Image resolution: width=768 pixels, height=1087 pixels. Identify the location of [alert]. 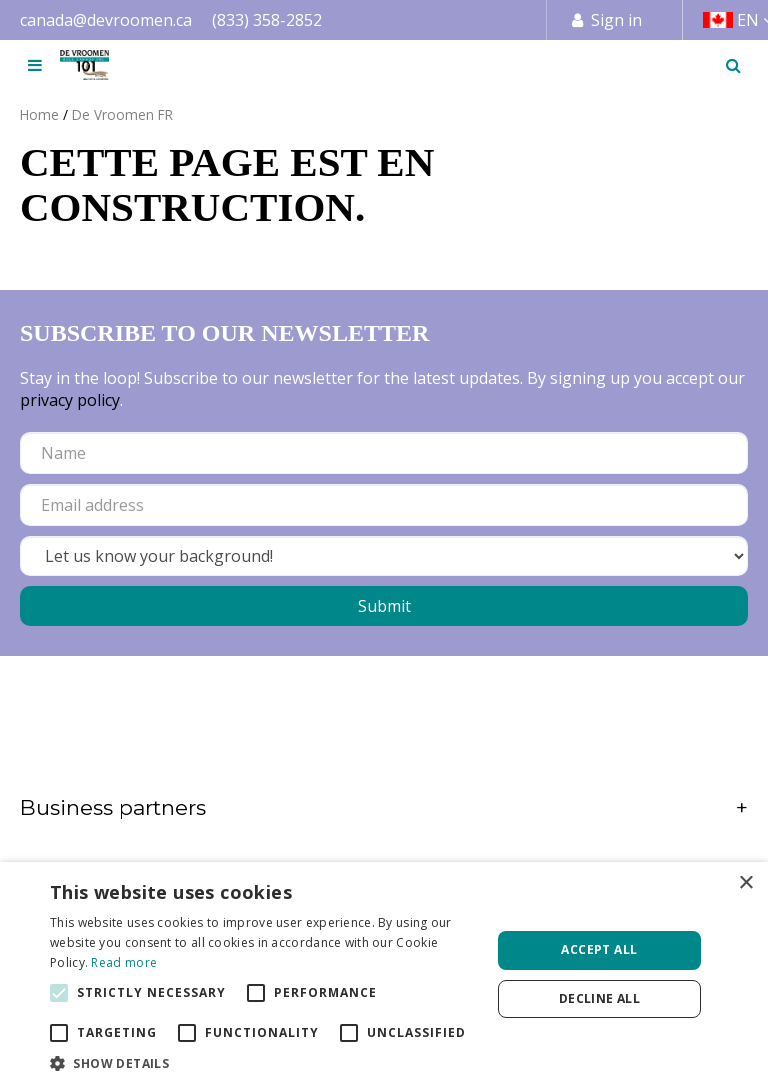
(384, 974).